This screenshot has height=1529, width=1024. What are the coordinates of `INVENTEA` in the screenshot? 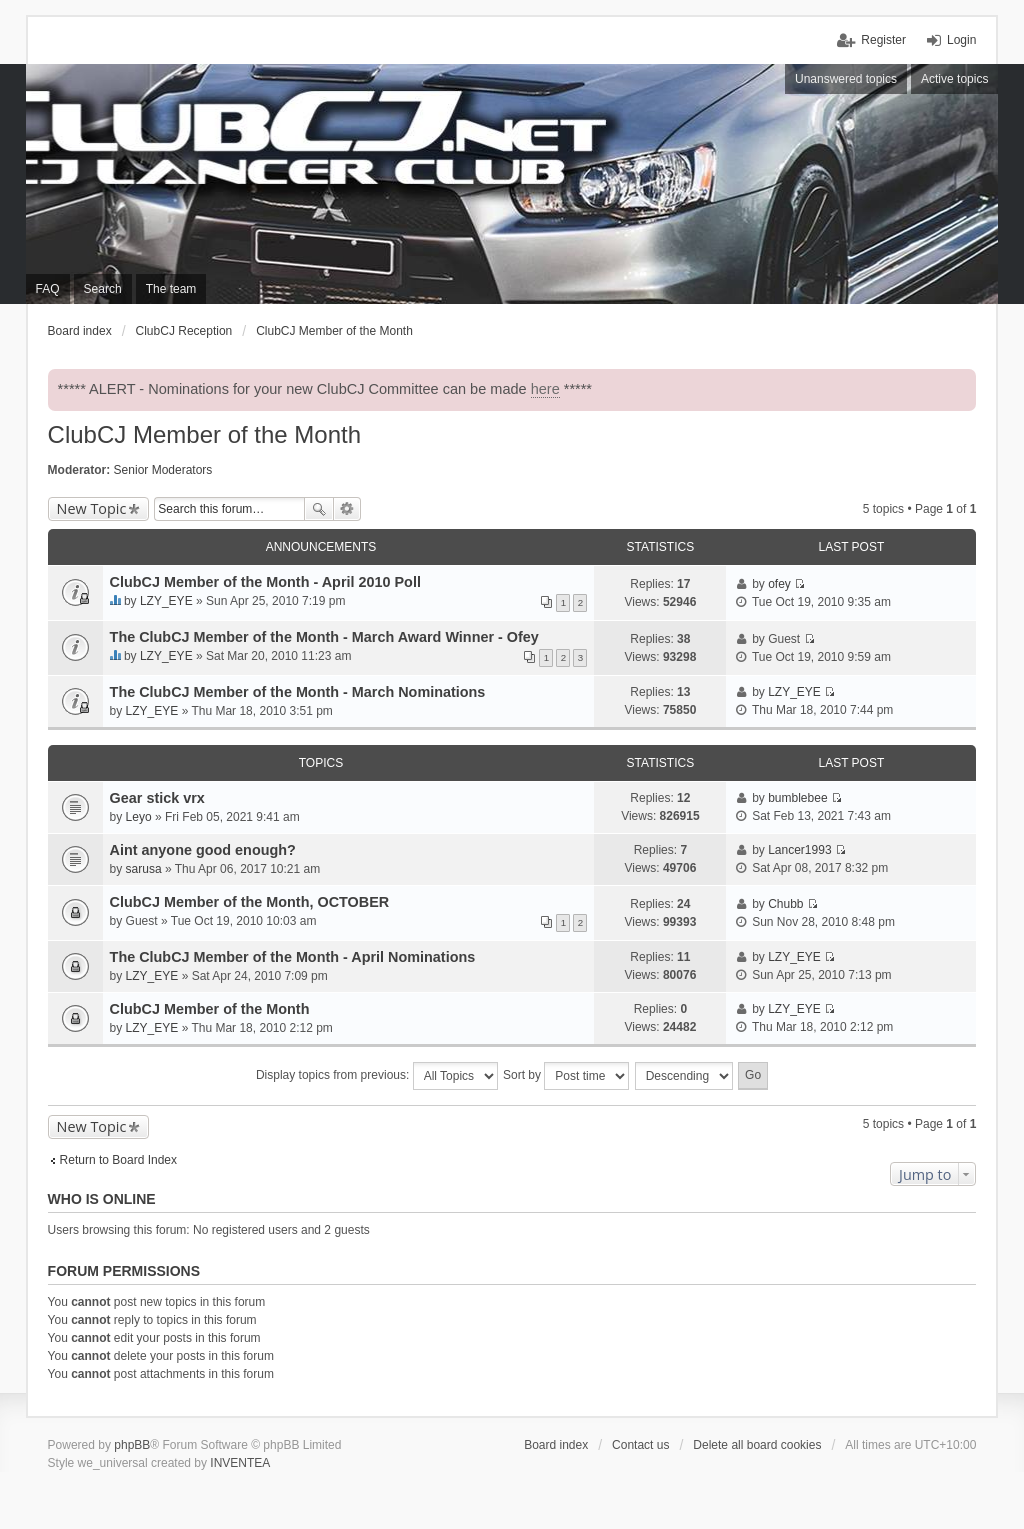 It's located at (240, 1463).